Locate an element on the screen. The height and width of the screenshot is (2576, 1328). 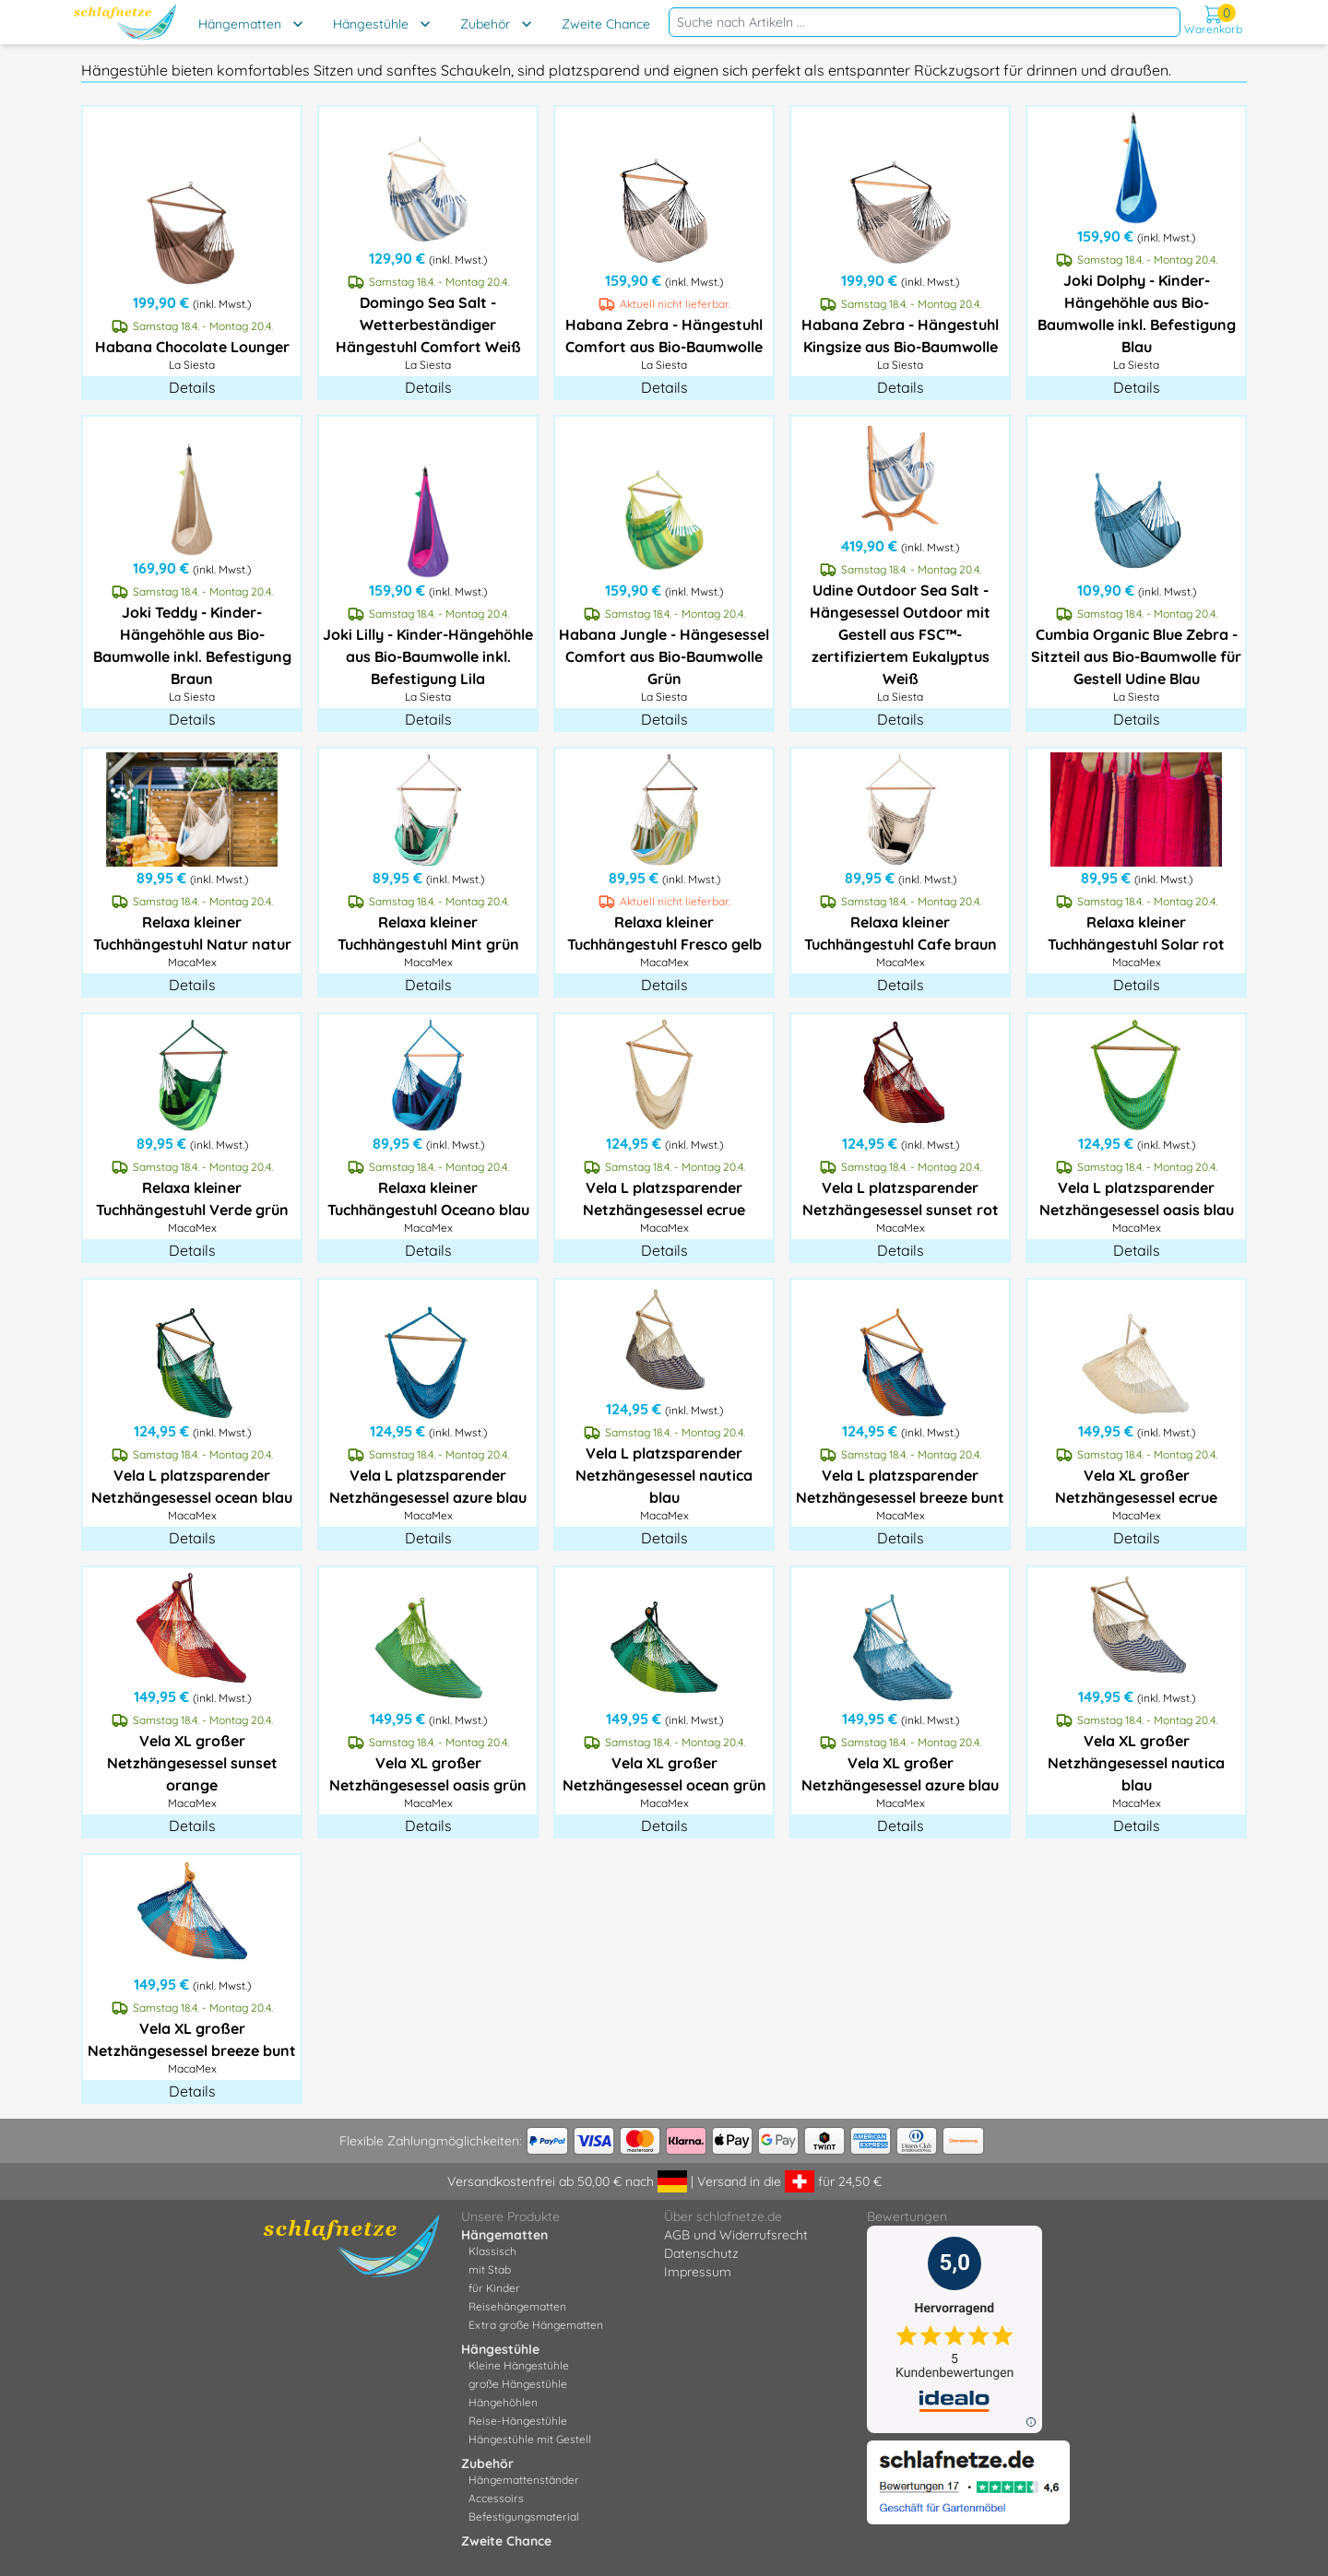
für Kinder is located at coordinates (494, 2288).